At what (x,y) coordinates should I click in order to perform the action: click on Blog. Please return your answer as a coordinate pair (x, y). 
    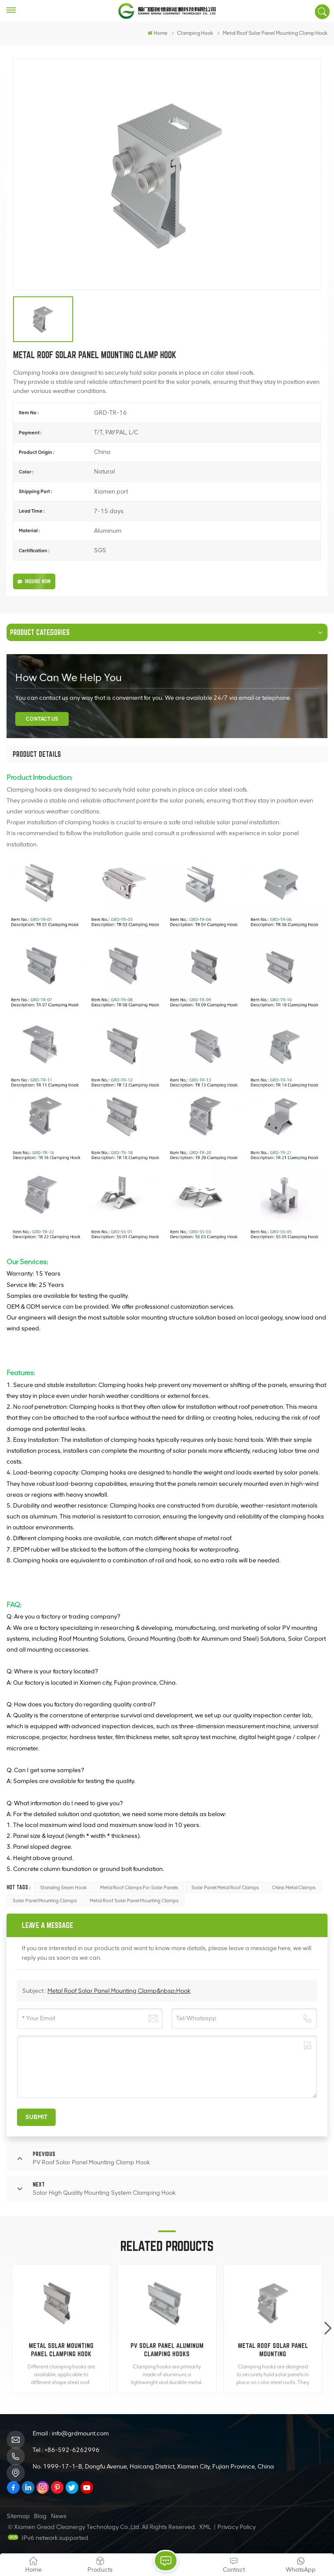
    Looking at the image, I should click on (40, 2516).